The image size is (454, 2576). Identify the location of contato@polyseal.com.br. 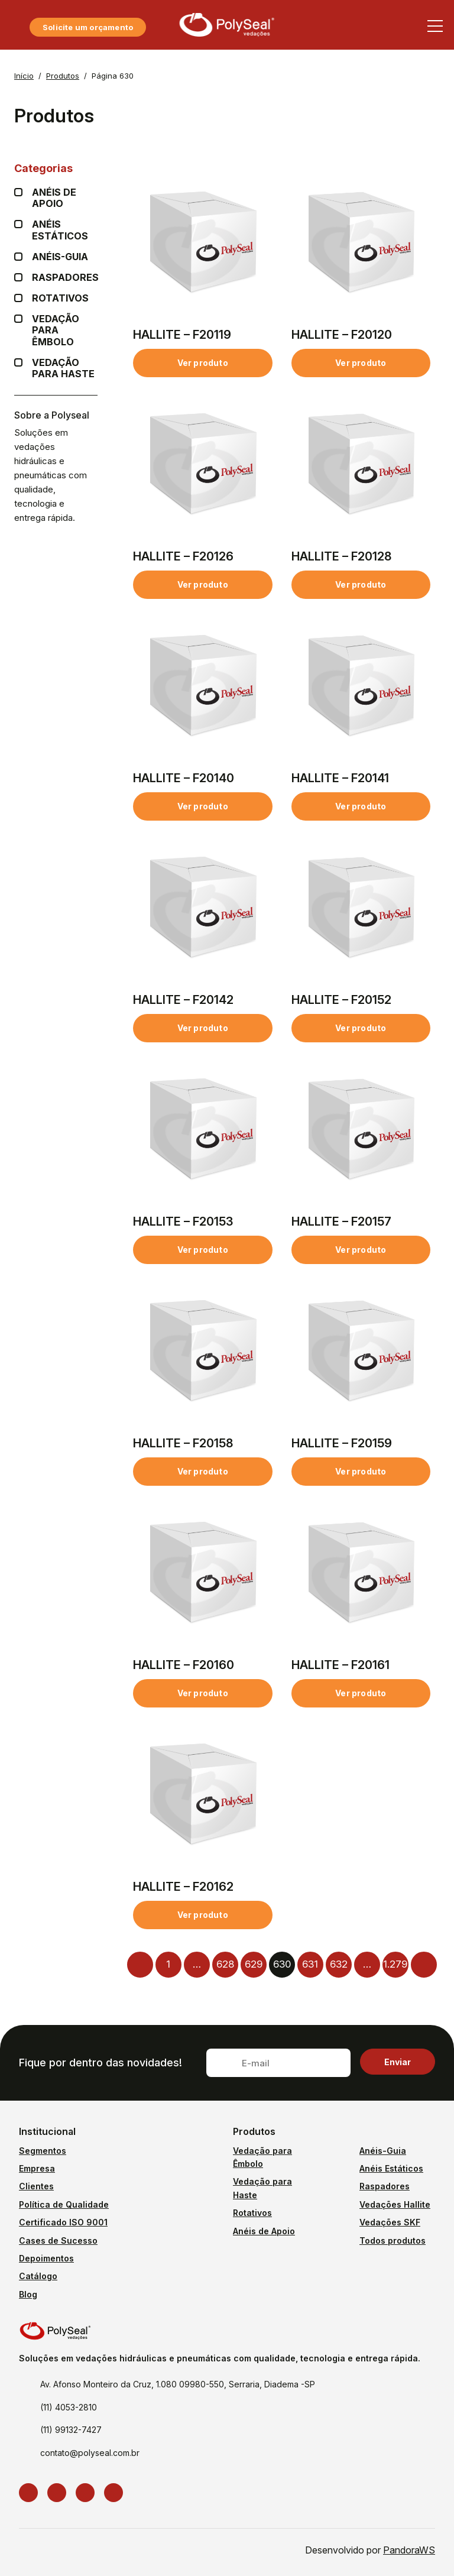
(90, 2453).